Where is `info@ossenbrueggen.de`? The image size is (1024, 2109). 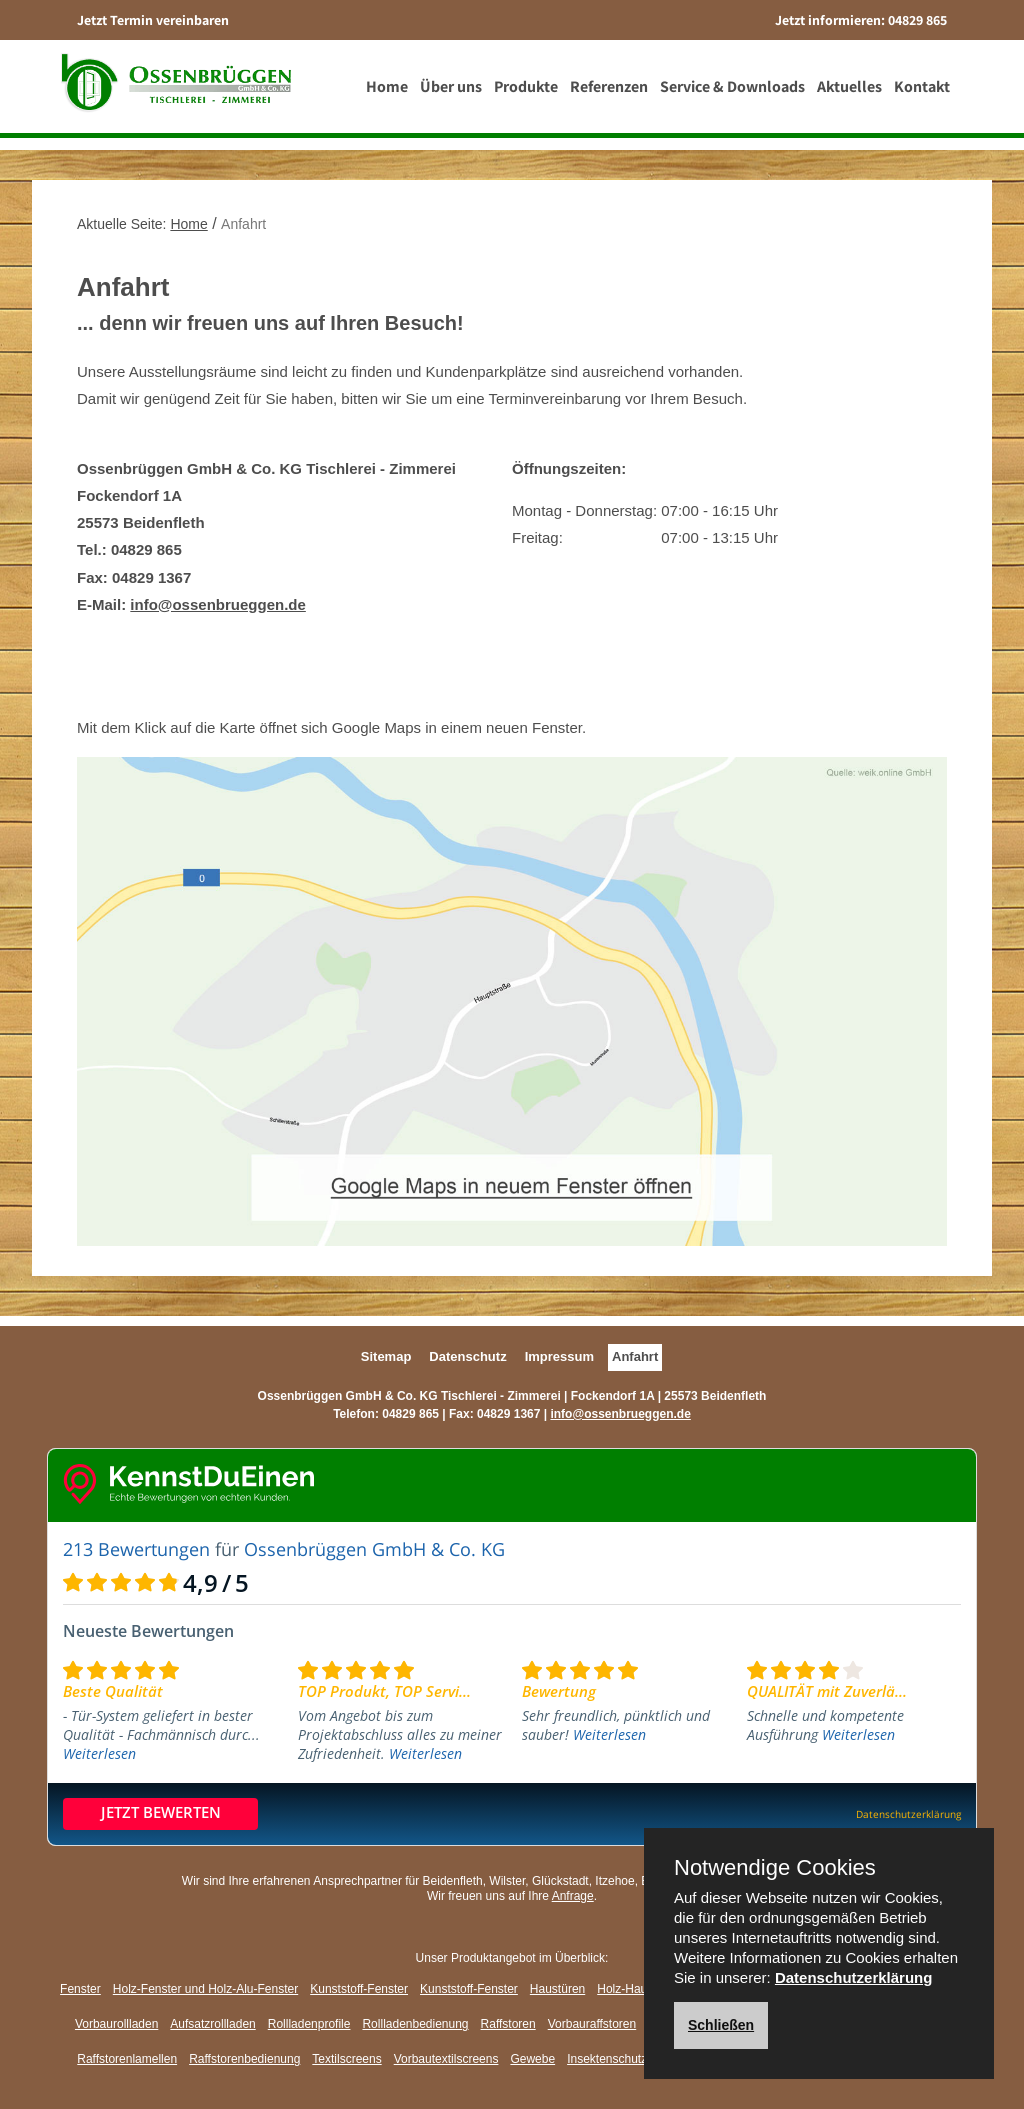
info@ossenbrueggen.de is located at coordinates (217, 604).